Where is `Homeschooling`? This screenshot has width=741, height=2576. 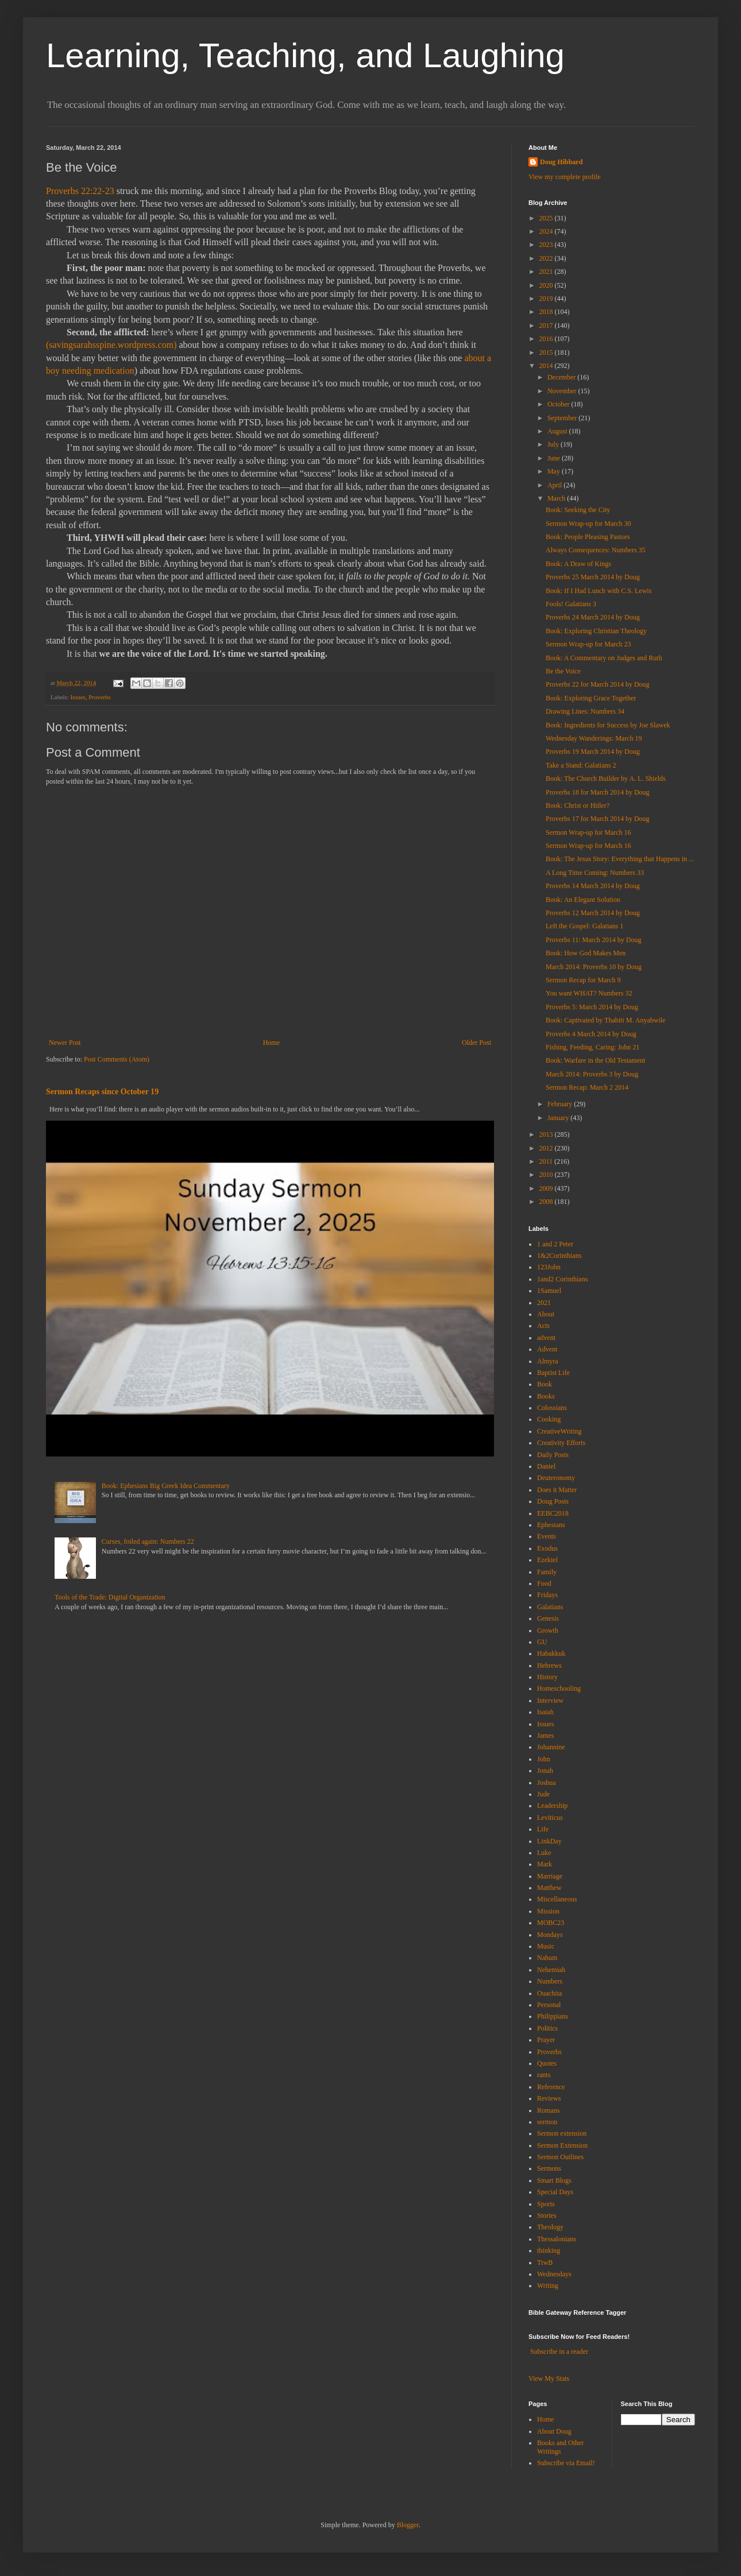 Homeschooling is located at coordinates (559, 1688).